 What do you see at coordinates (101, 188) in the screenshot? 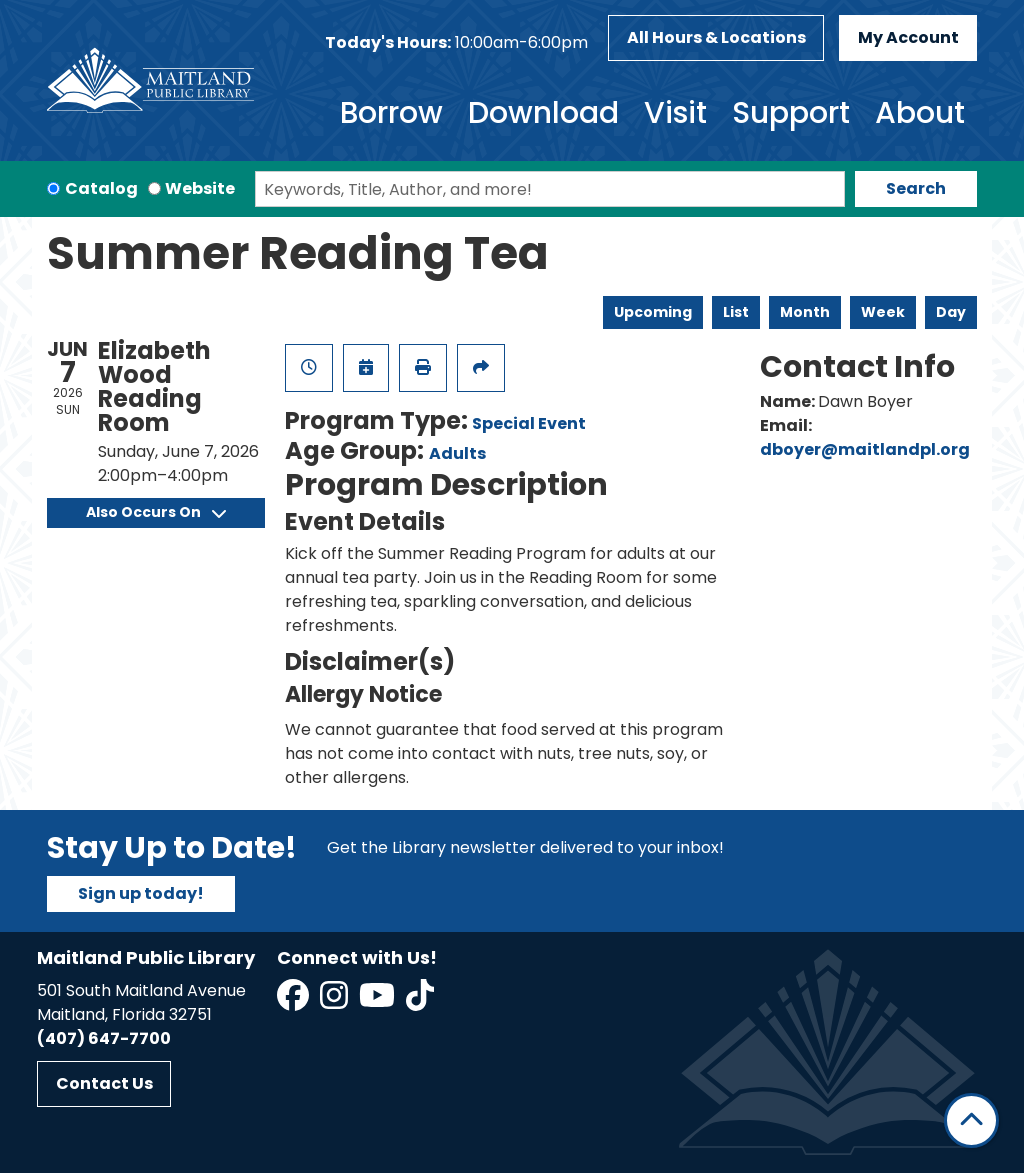
I see `Catalog` at bounding box center [101, 188].